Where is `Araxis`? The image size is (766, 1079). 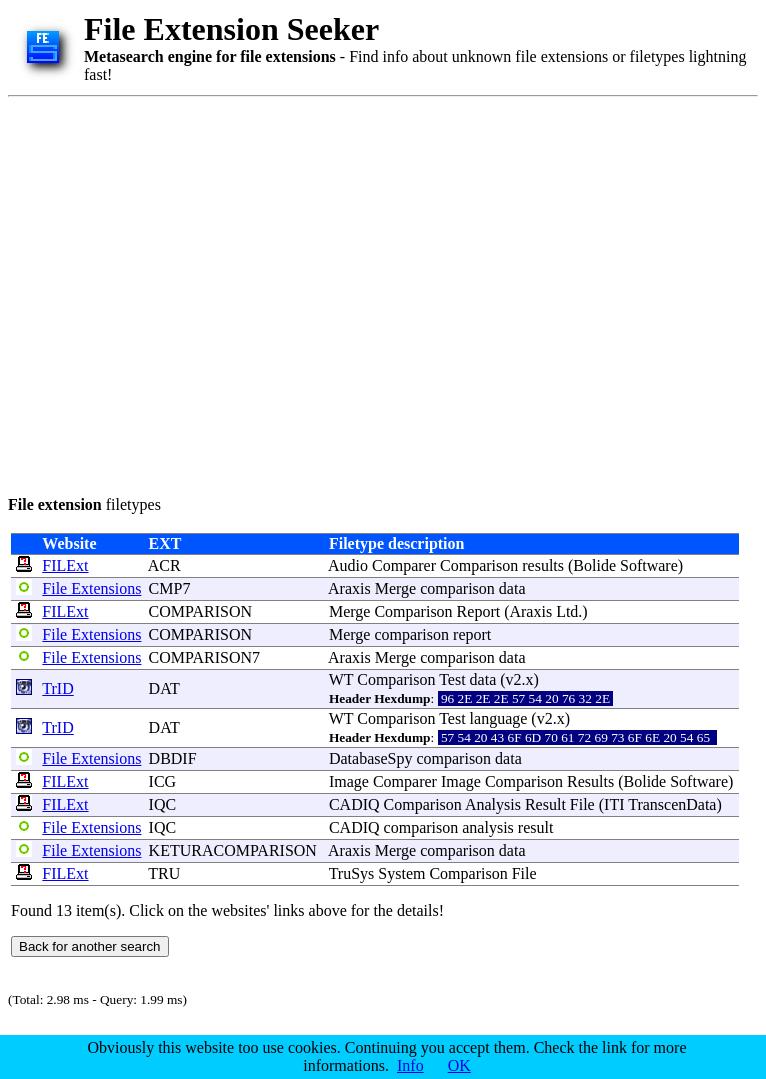
Araxis is located at coordinates (349, 588).